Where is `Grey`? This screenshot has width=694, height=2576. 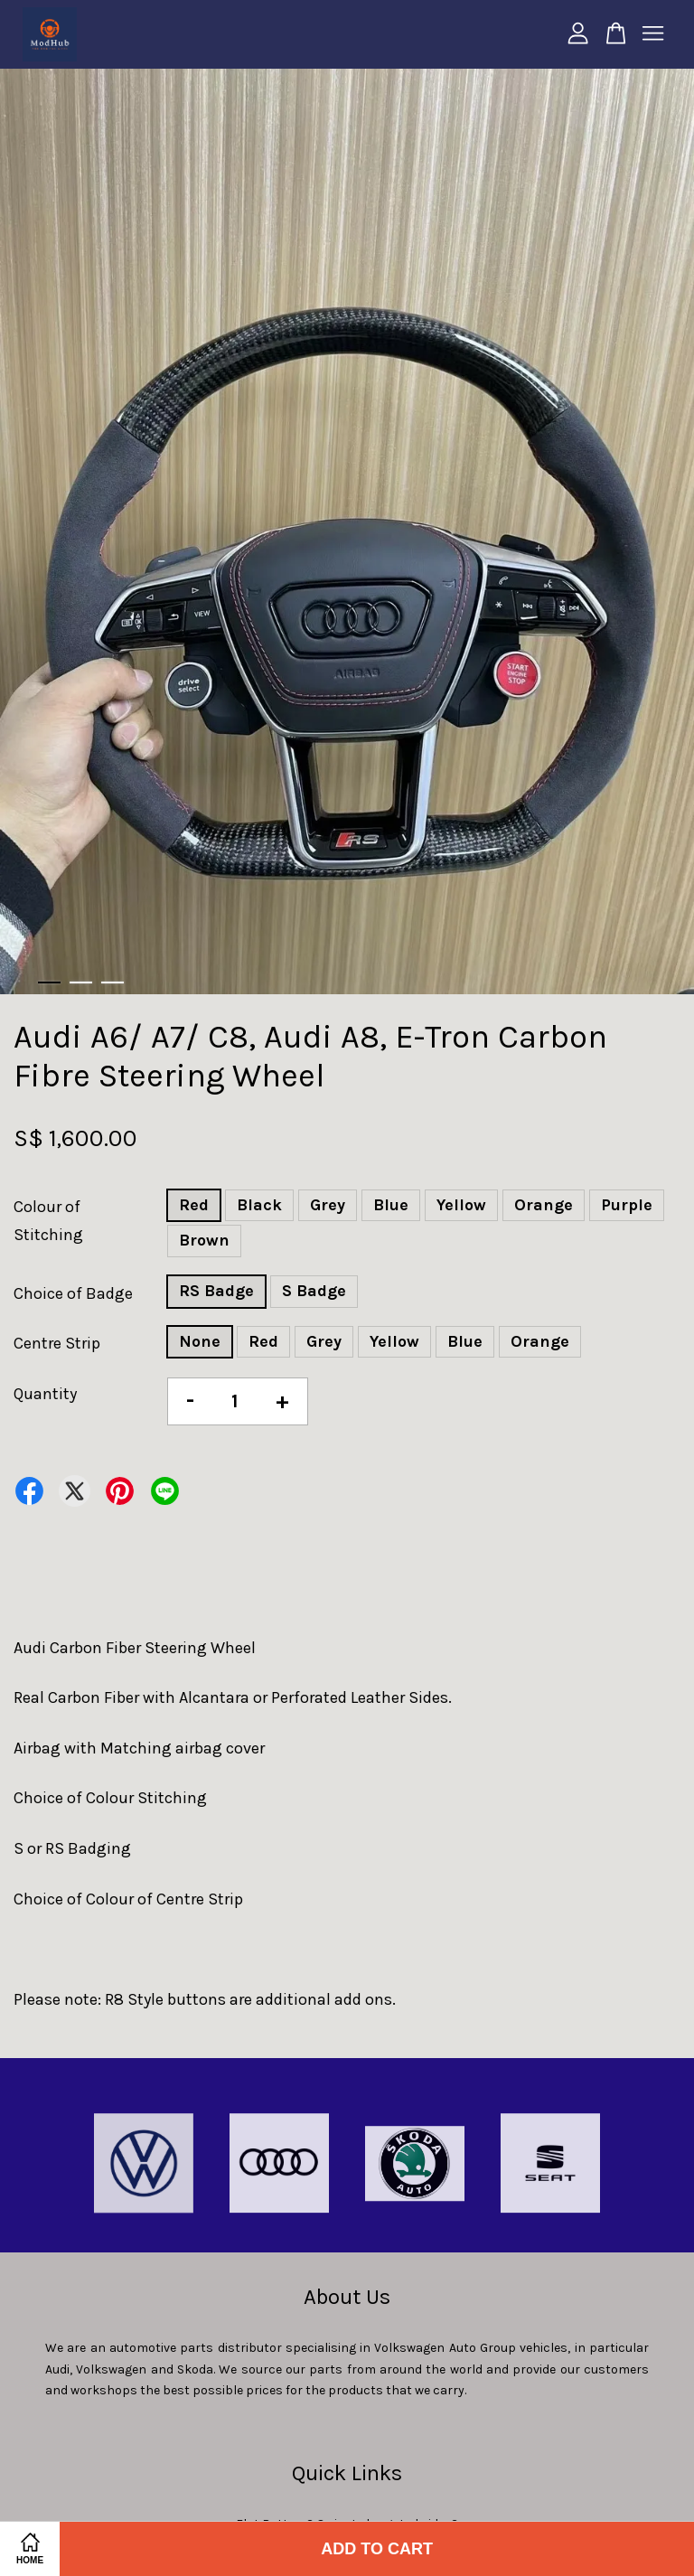 Grey is located at coordinates (327, 1205).